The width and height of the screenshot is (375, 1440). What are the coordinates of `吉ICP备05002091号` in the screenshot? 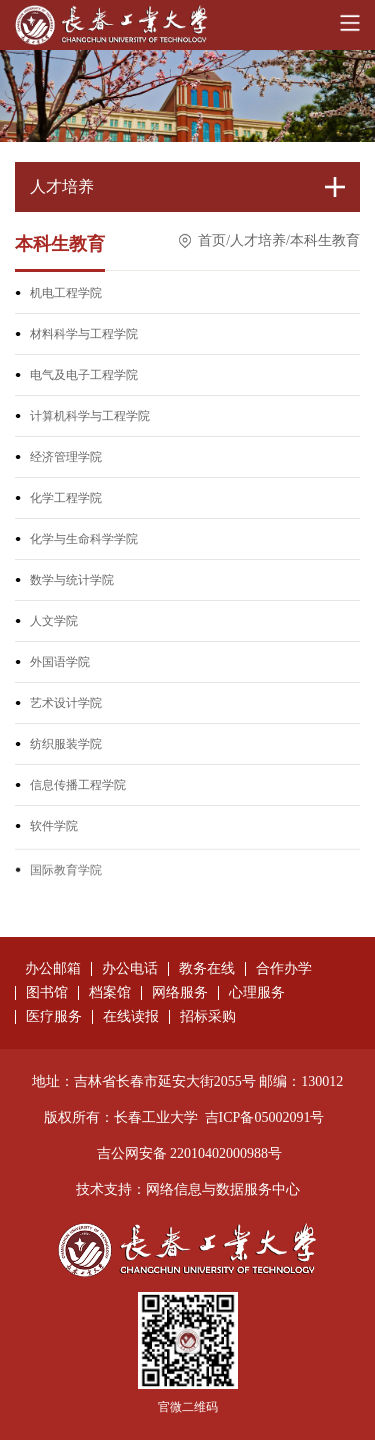 It's located at (265, 1117).